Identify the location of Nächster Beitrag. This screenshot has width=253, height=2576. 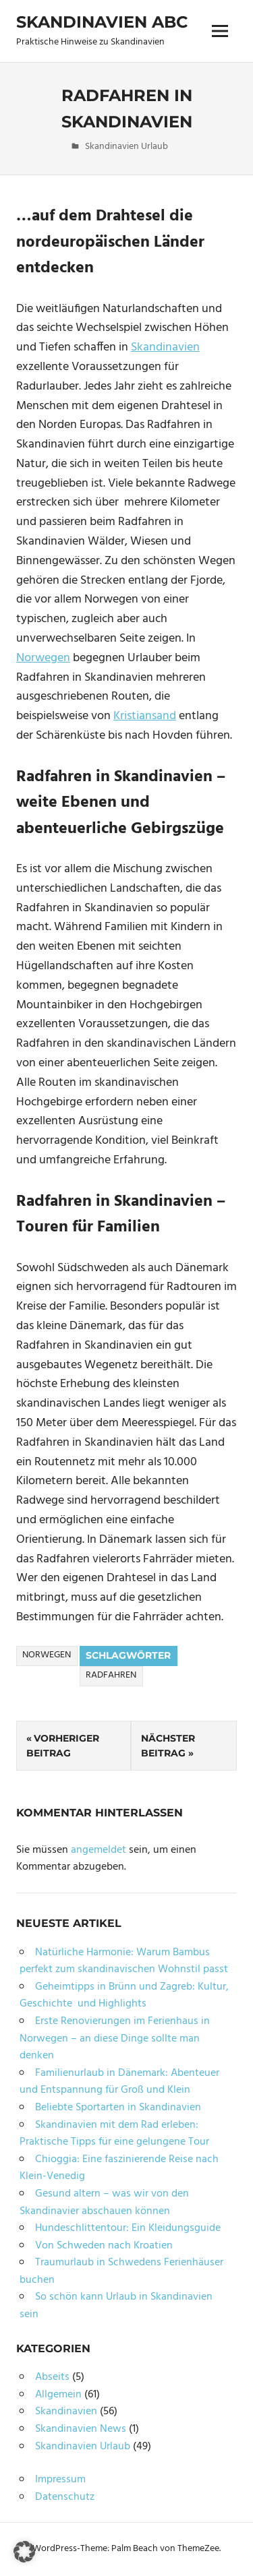
(168, 1745).